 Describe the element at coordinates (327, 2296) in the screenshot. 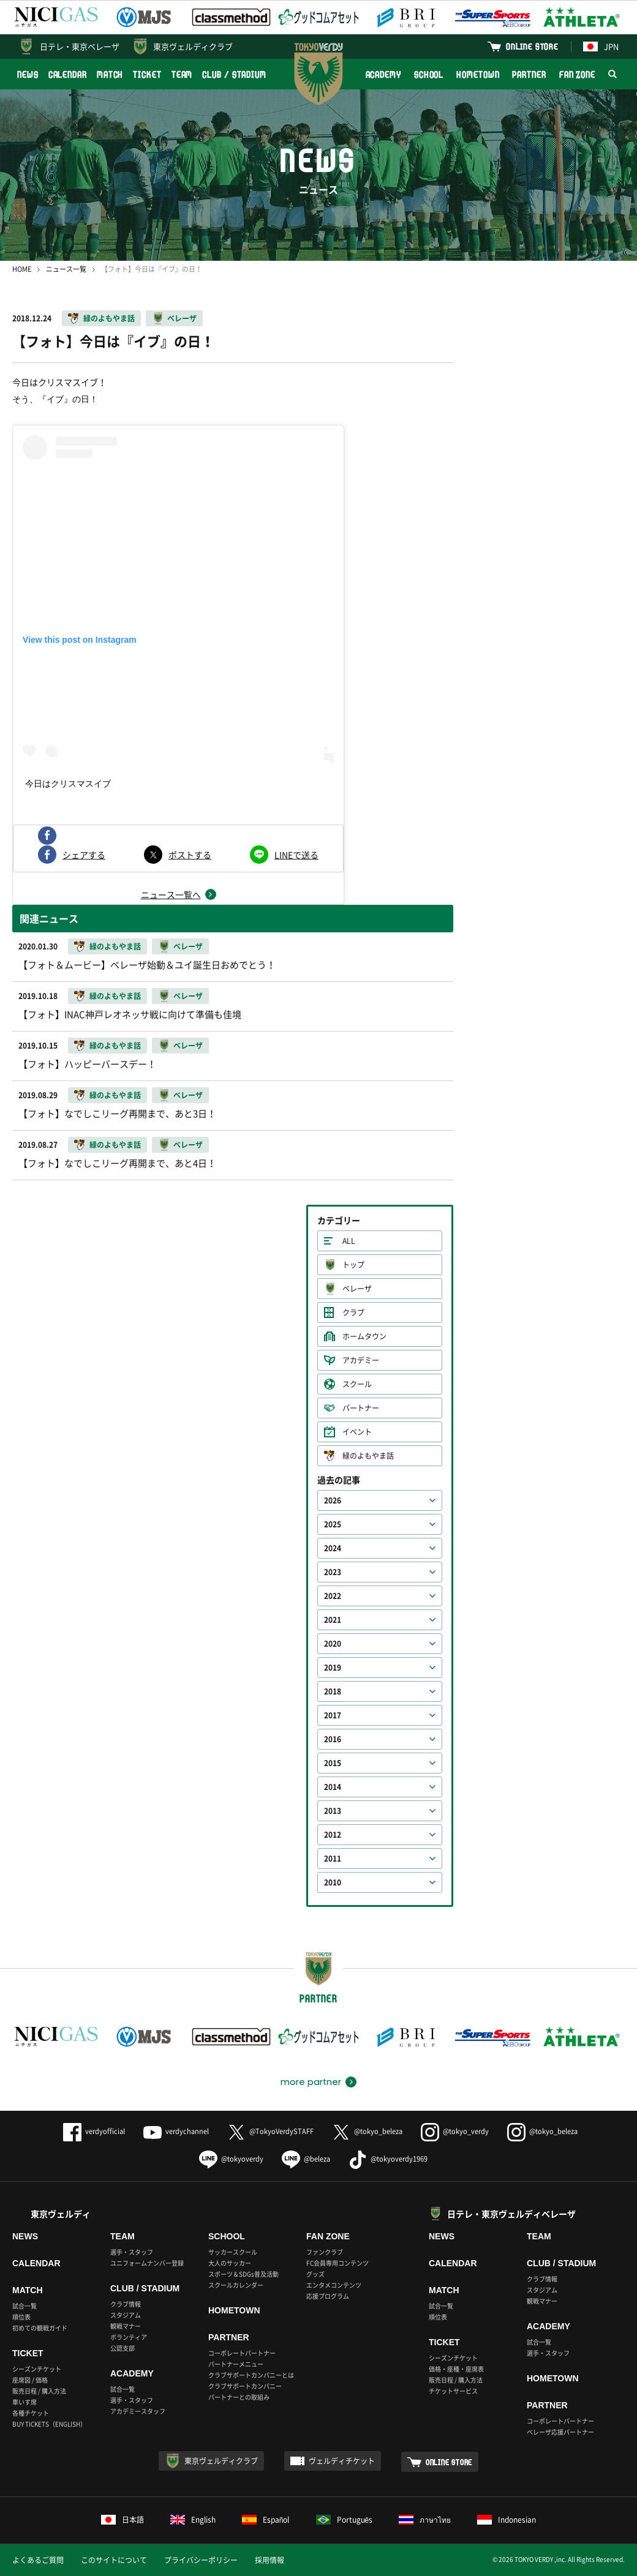

I see `応援プログラム` at that location.